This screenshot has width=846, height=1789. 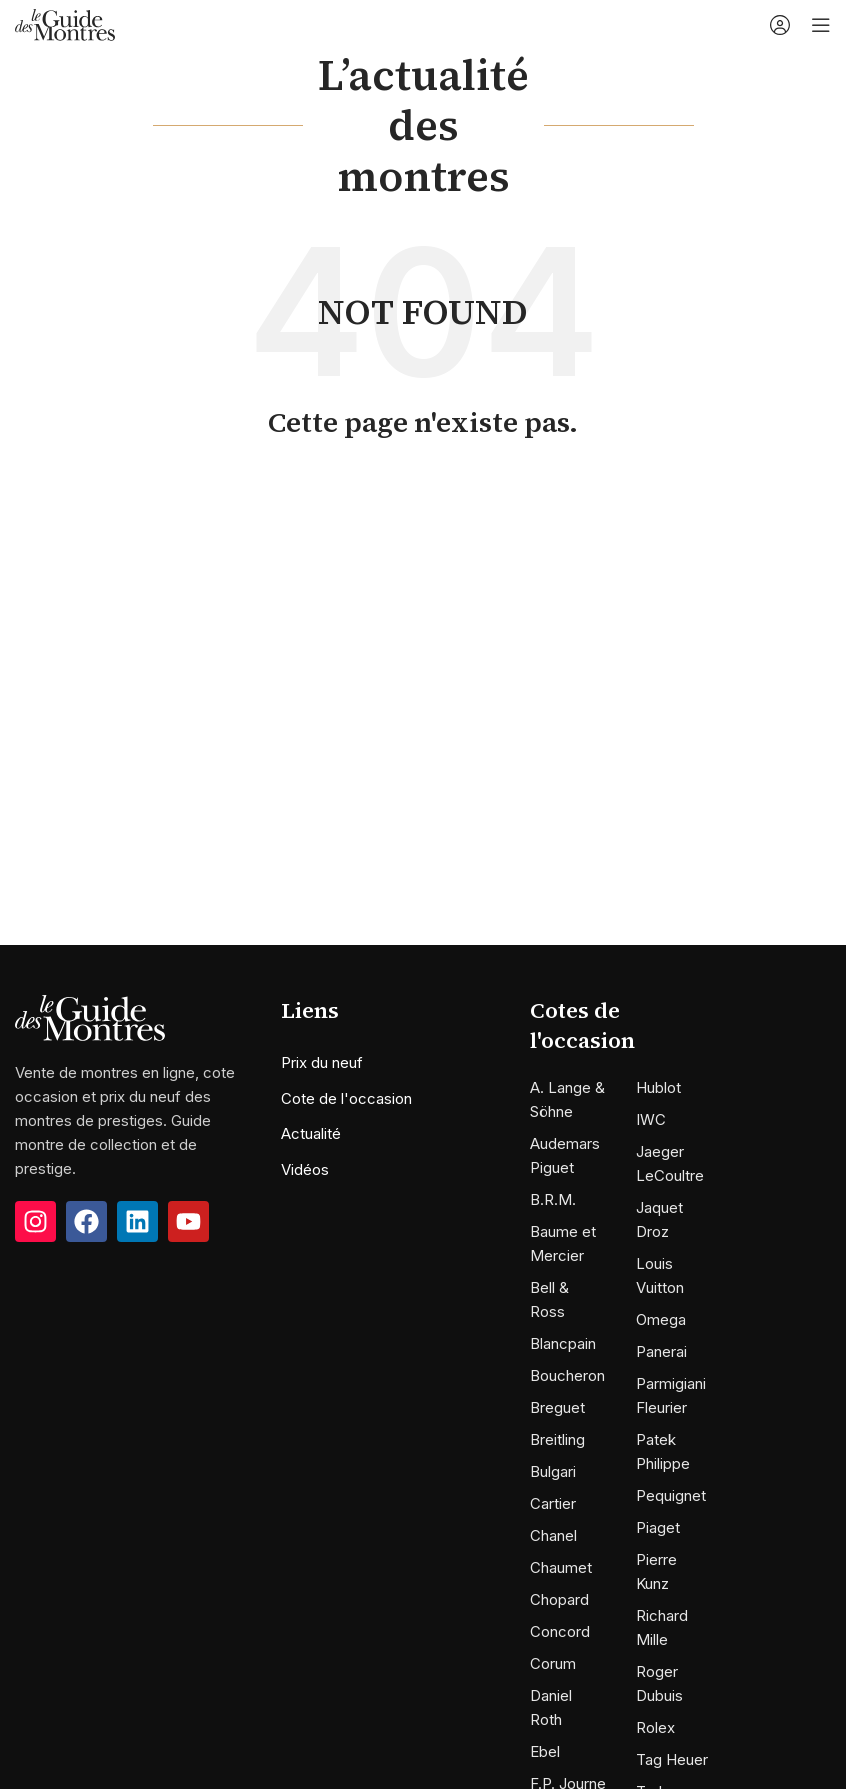 What do you see at coordinates (651, 1119) in the screenshot?
I see `IWC` at bounding box center [651, 1119].